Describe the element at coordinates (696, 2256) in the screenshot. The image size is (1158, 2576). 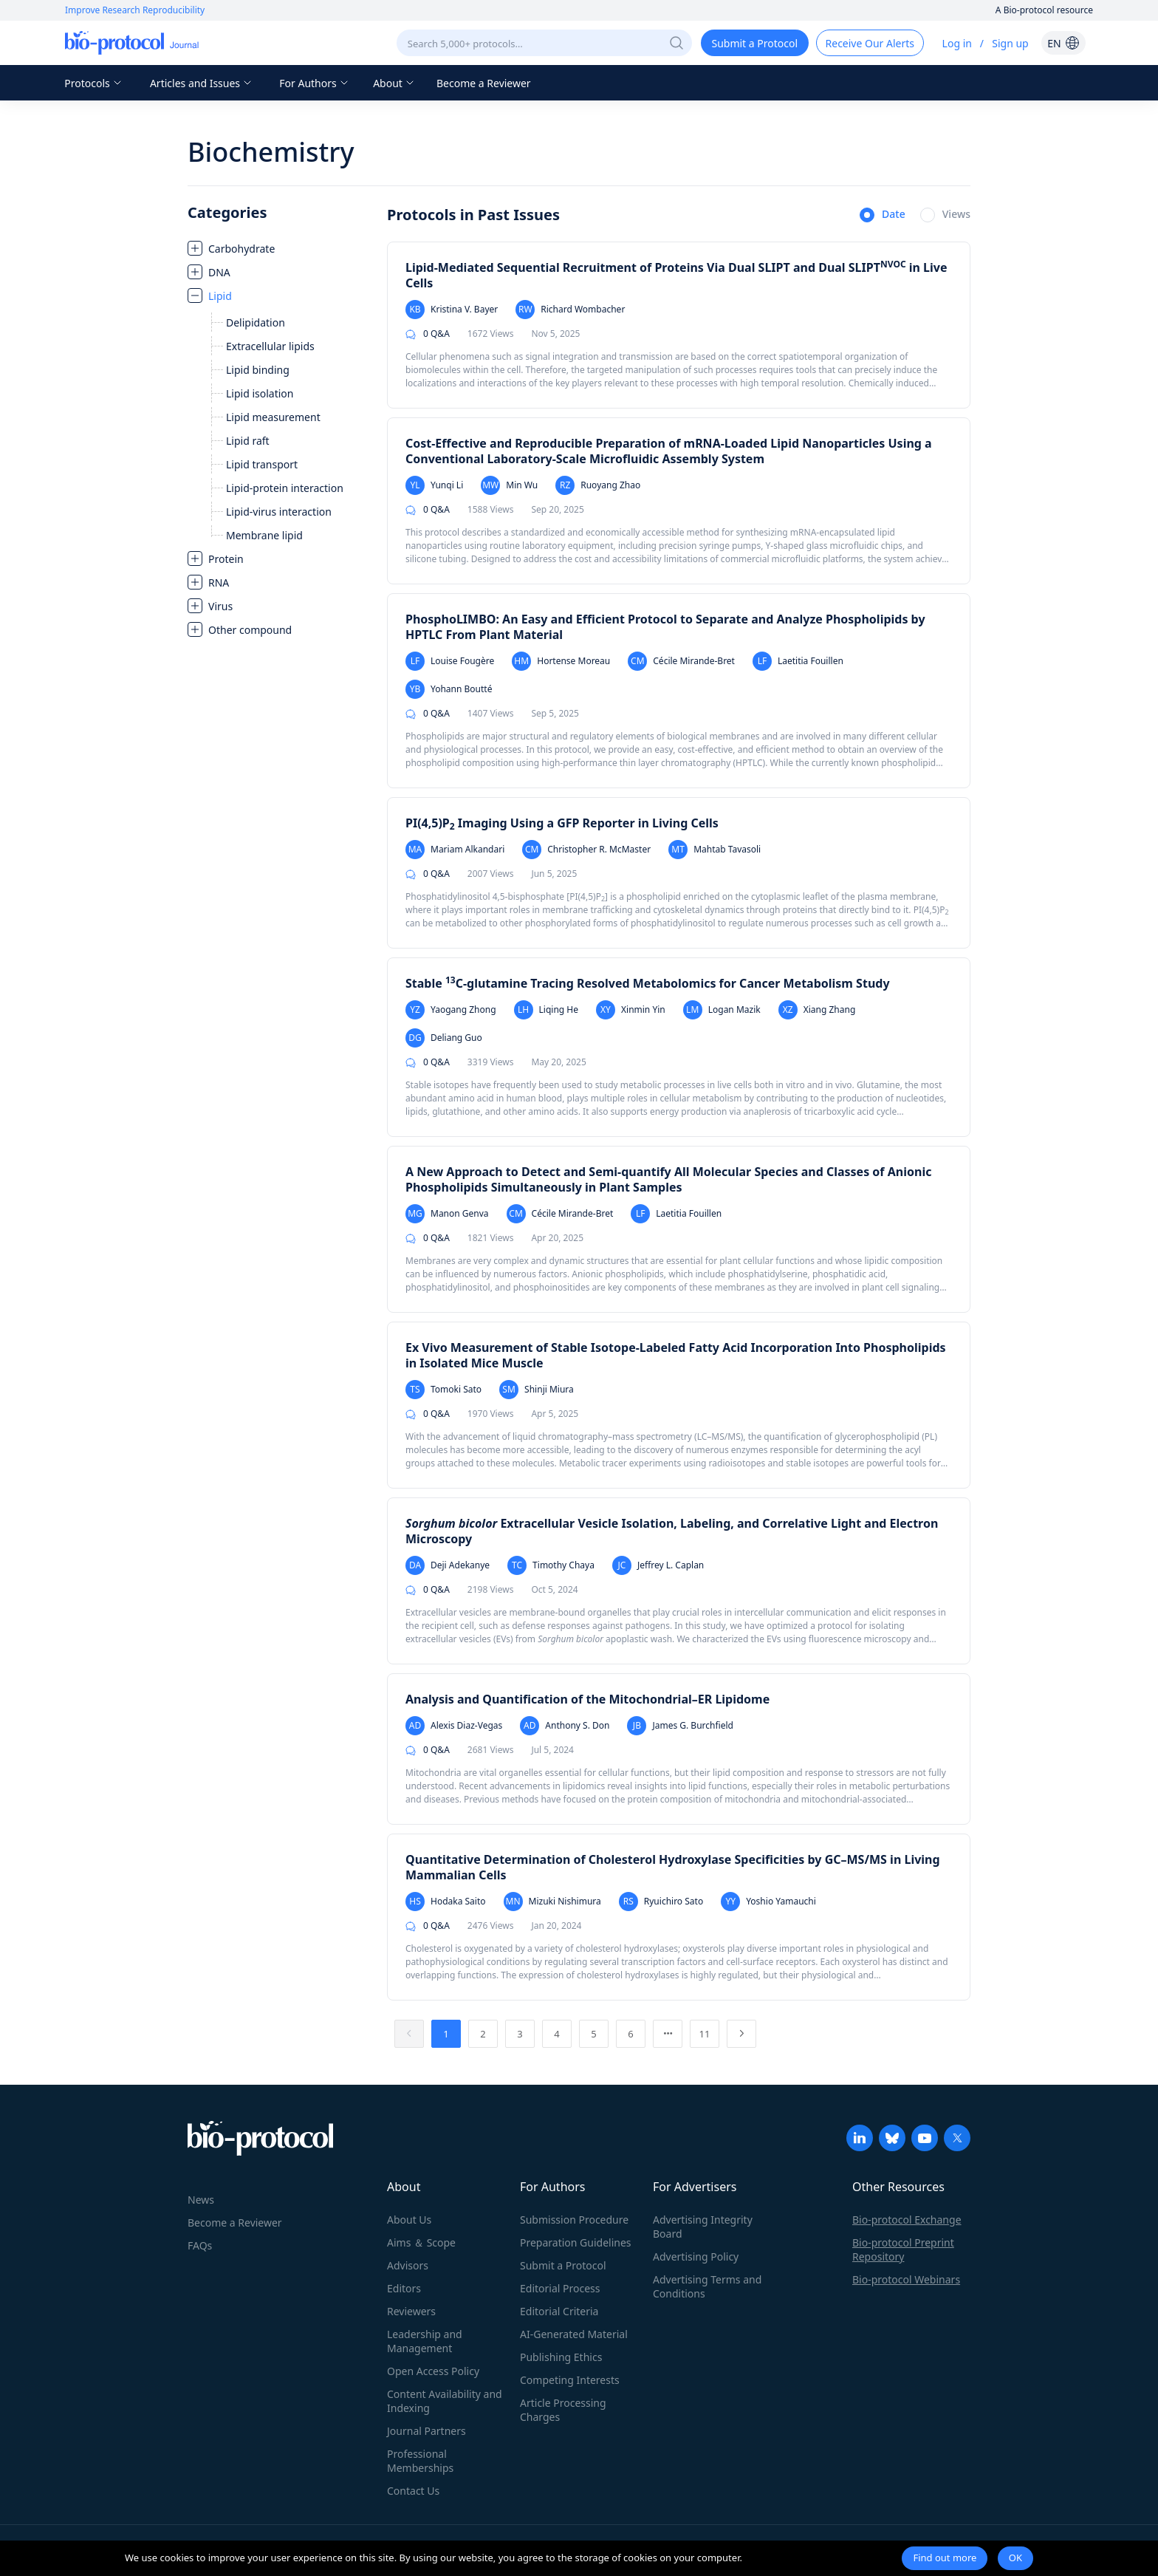
I see `Advertising Policy` at that location.